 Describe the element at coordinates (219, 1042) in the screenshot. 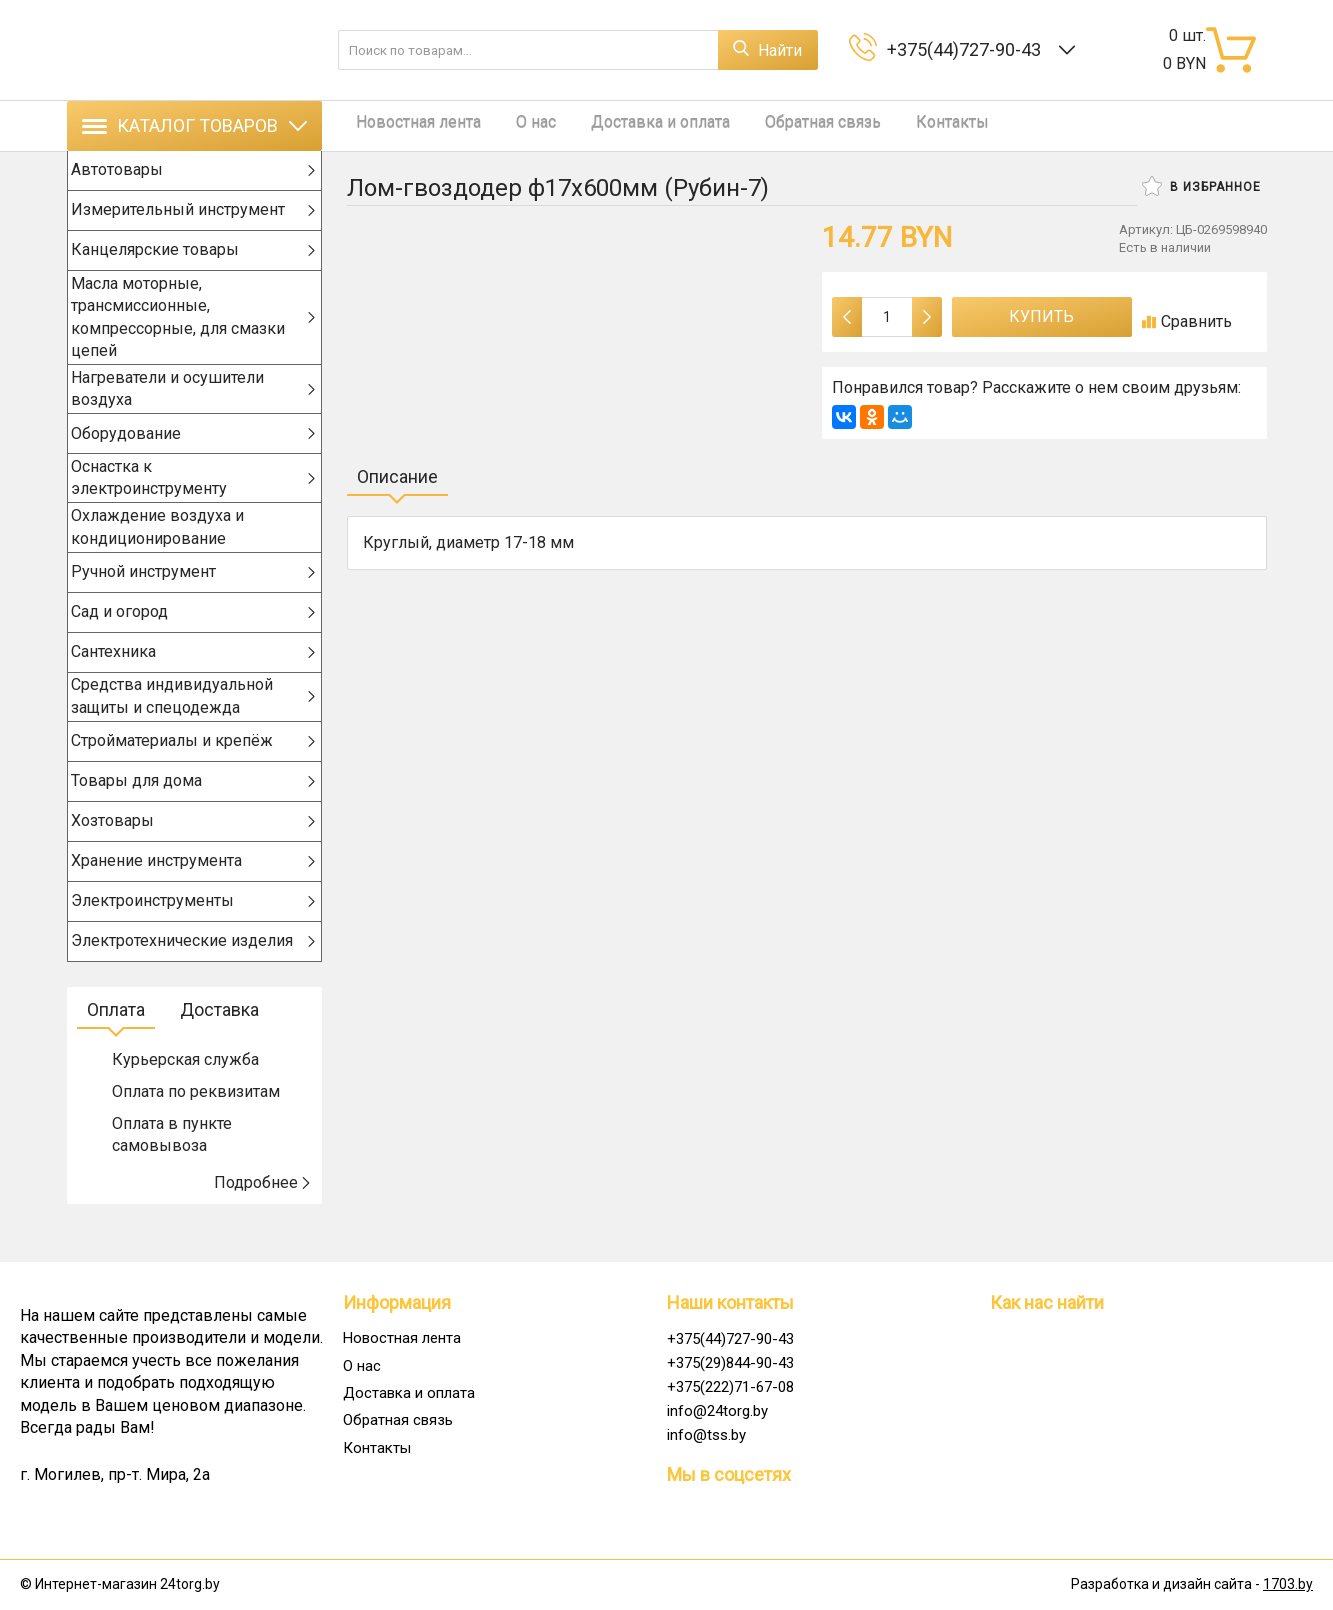

I see `Доставка` at that location.